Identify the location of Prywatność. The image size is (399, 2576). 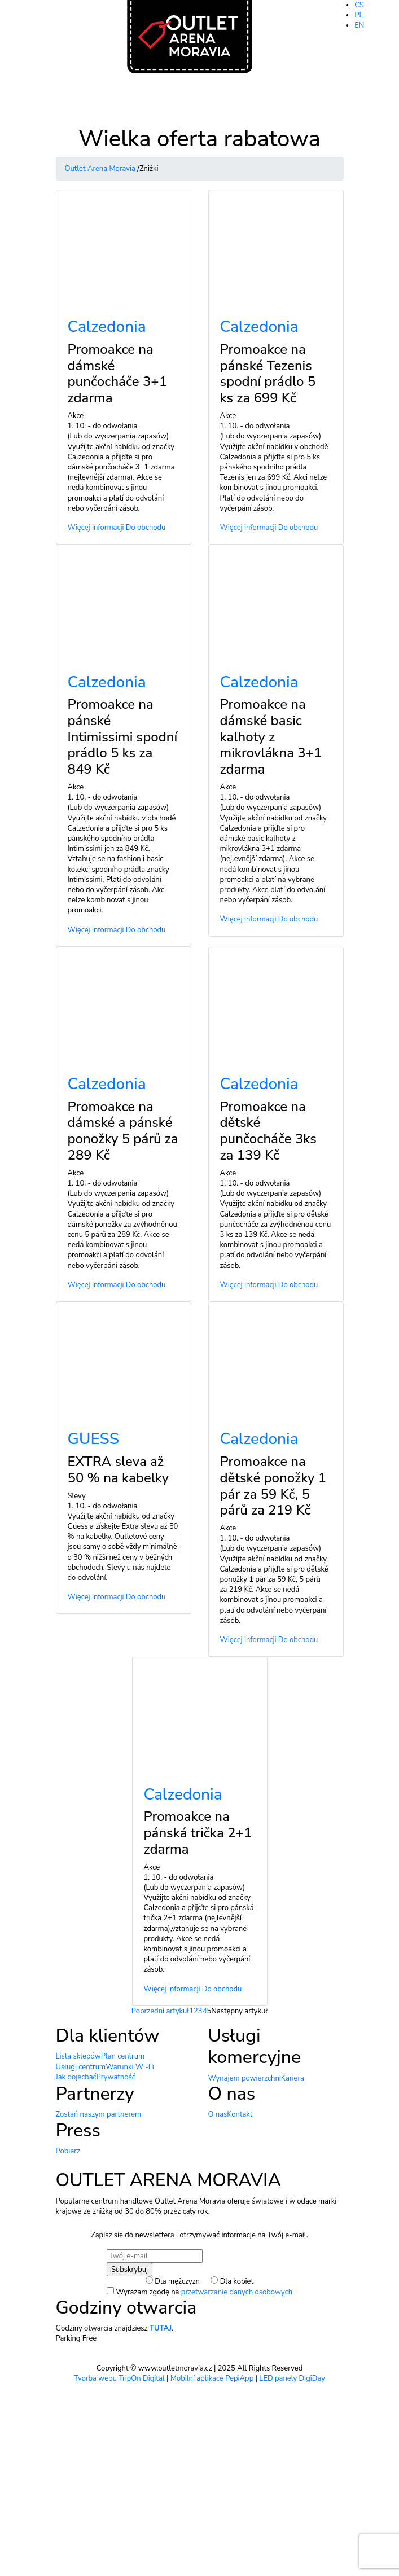
(116, 2077).